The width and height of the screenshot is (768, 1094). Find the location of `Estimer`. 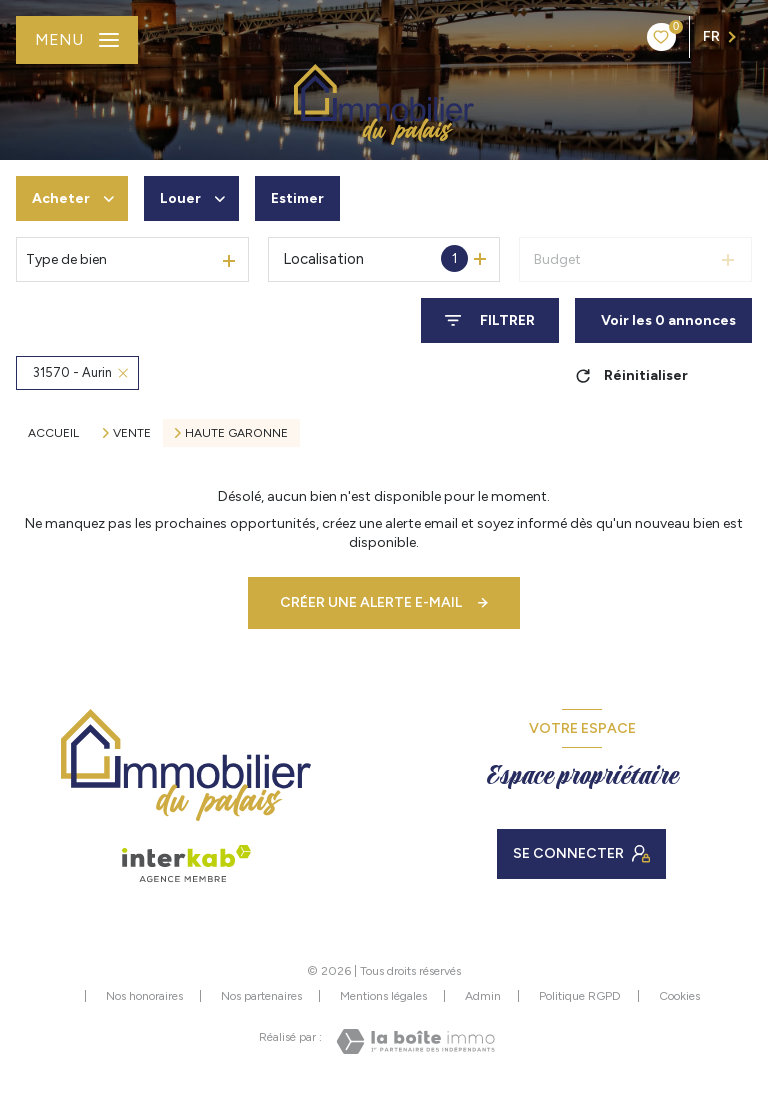

Estimer is located at coordinates (297, 198).